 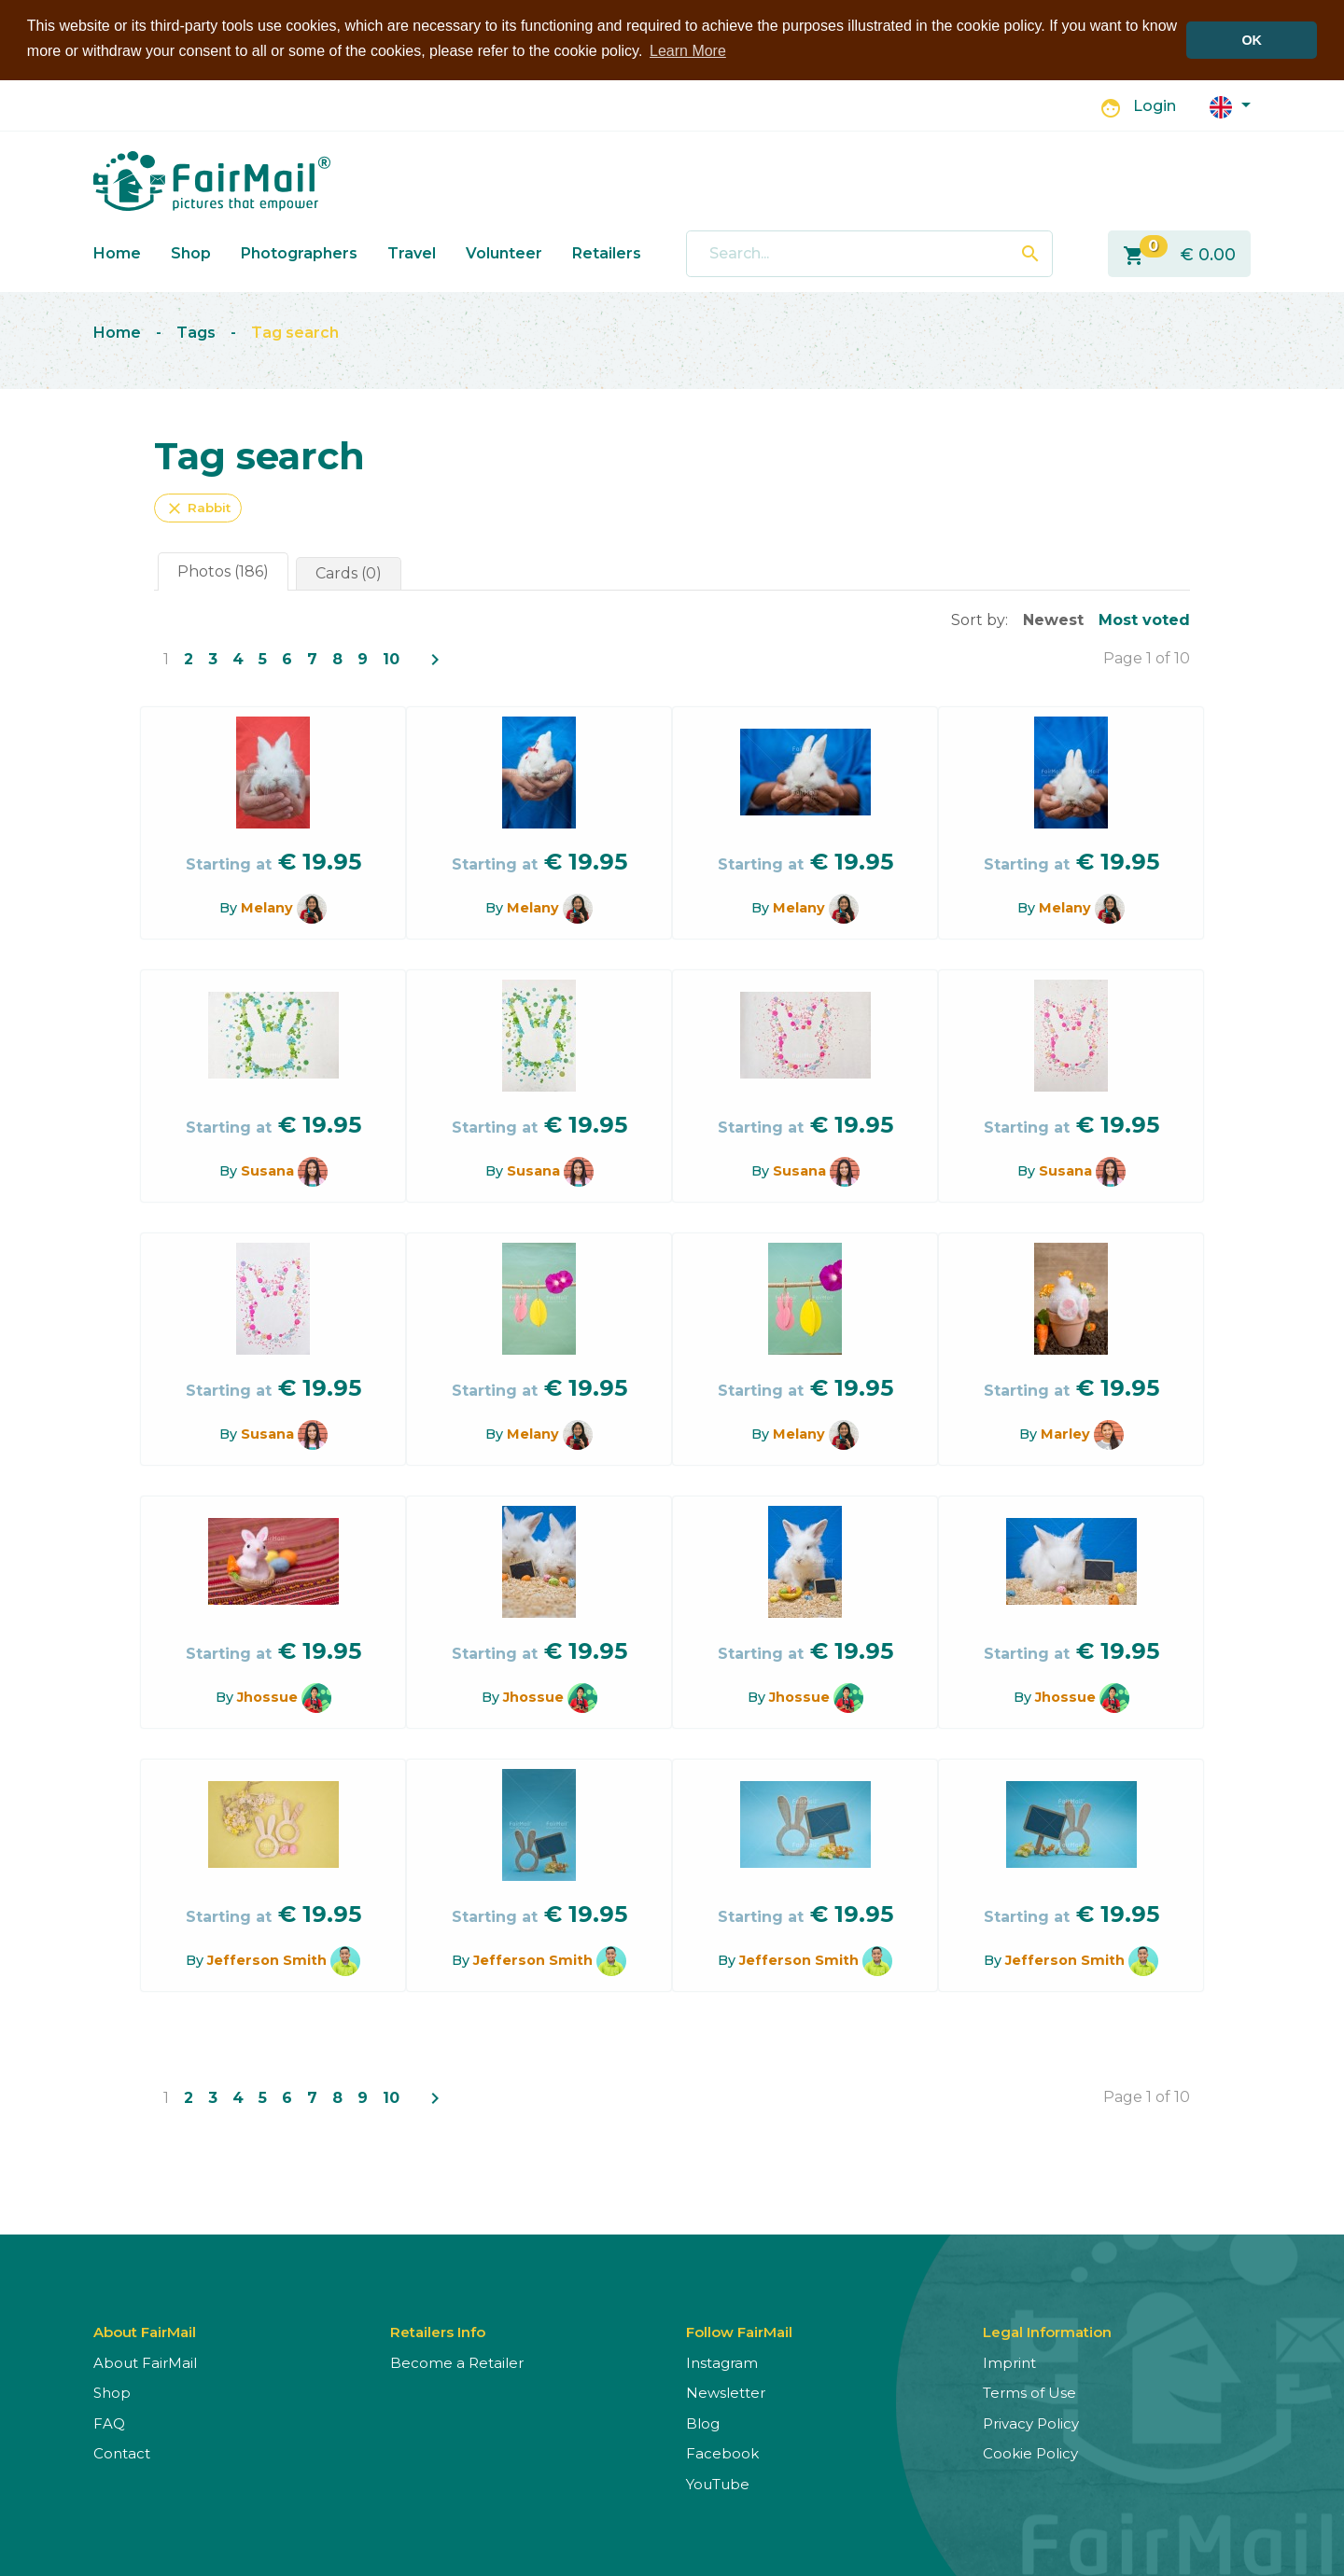 I want to click on Become a Retailer, so click(x=457, y=2363).